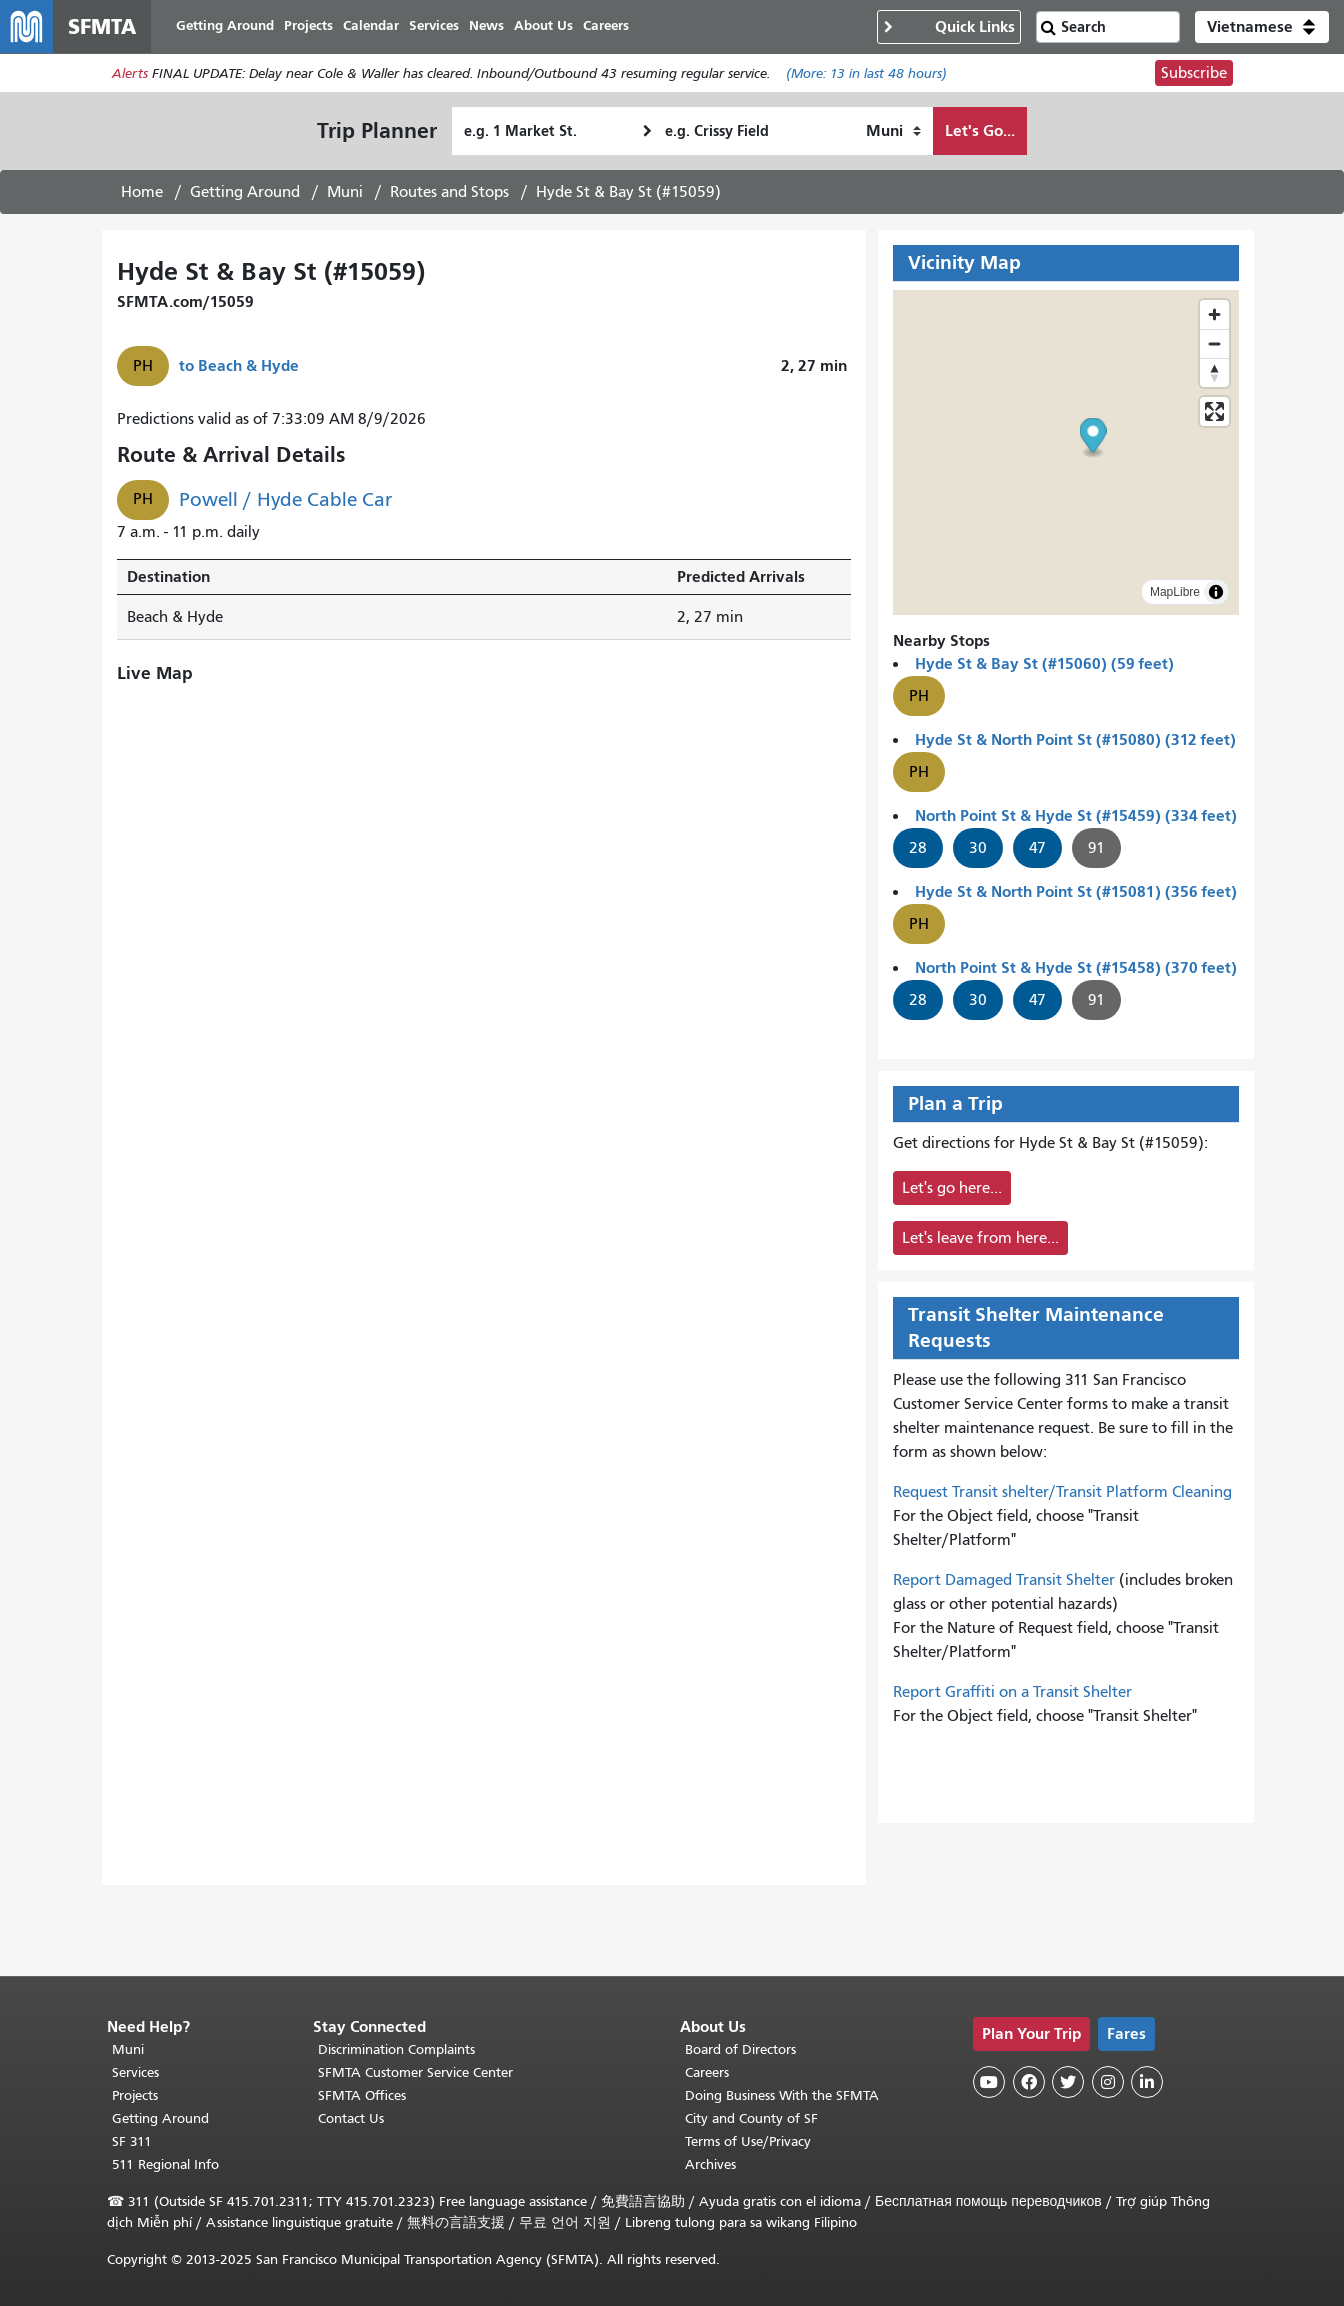 The image size is (1344, 2306). Describe the element at coordinates (415, 2072) in the screenshot. I see `SFMTA Customer Service Center` at that location.